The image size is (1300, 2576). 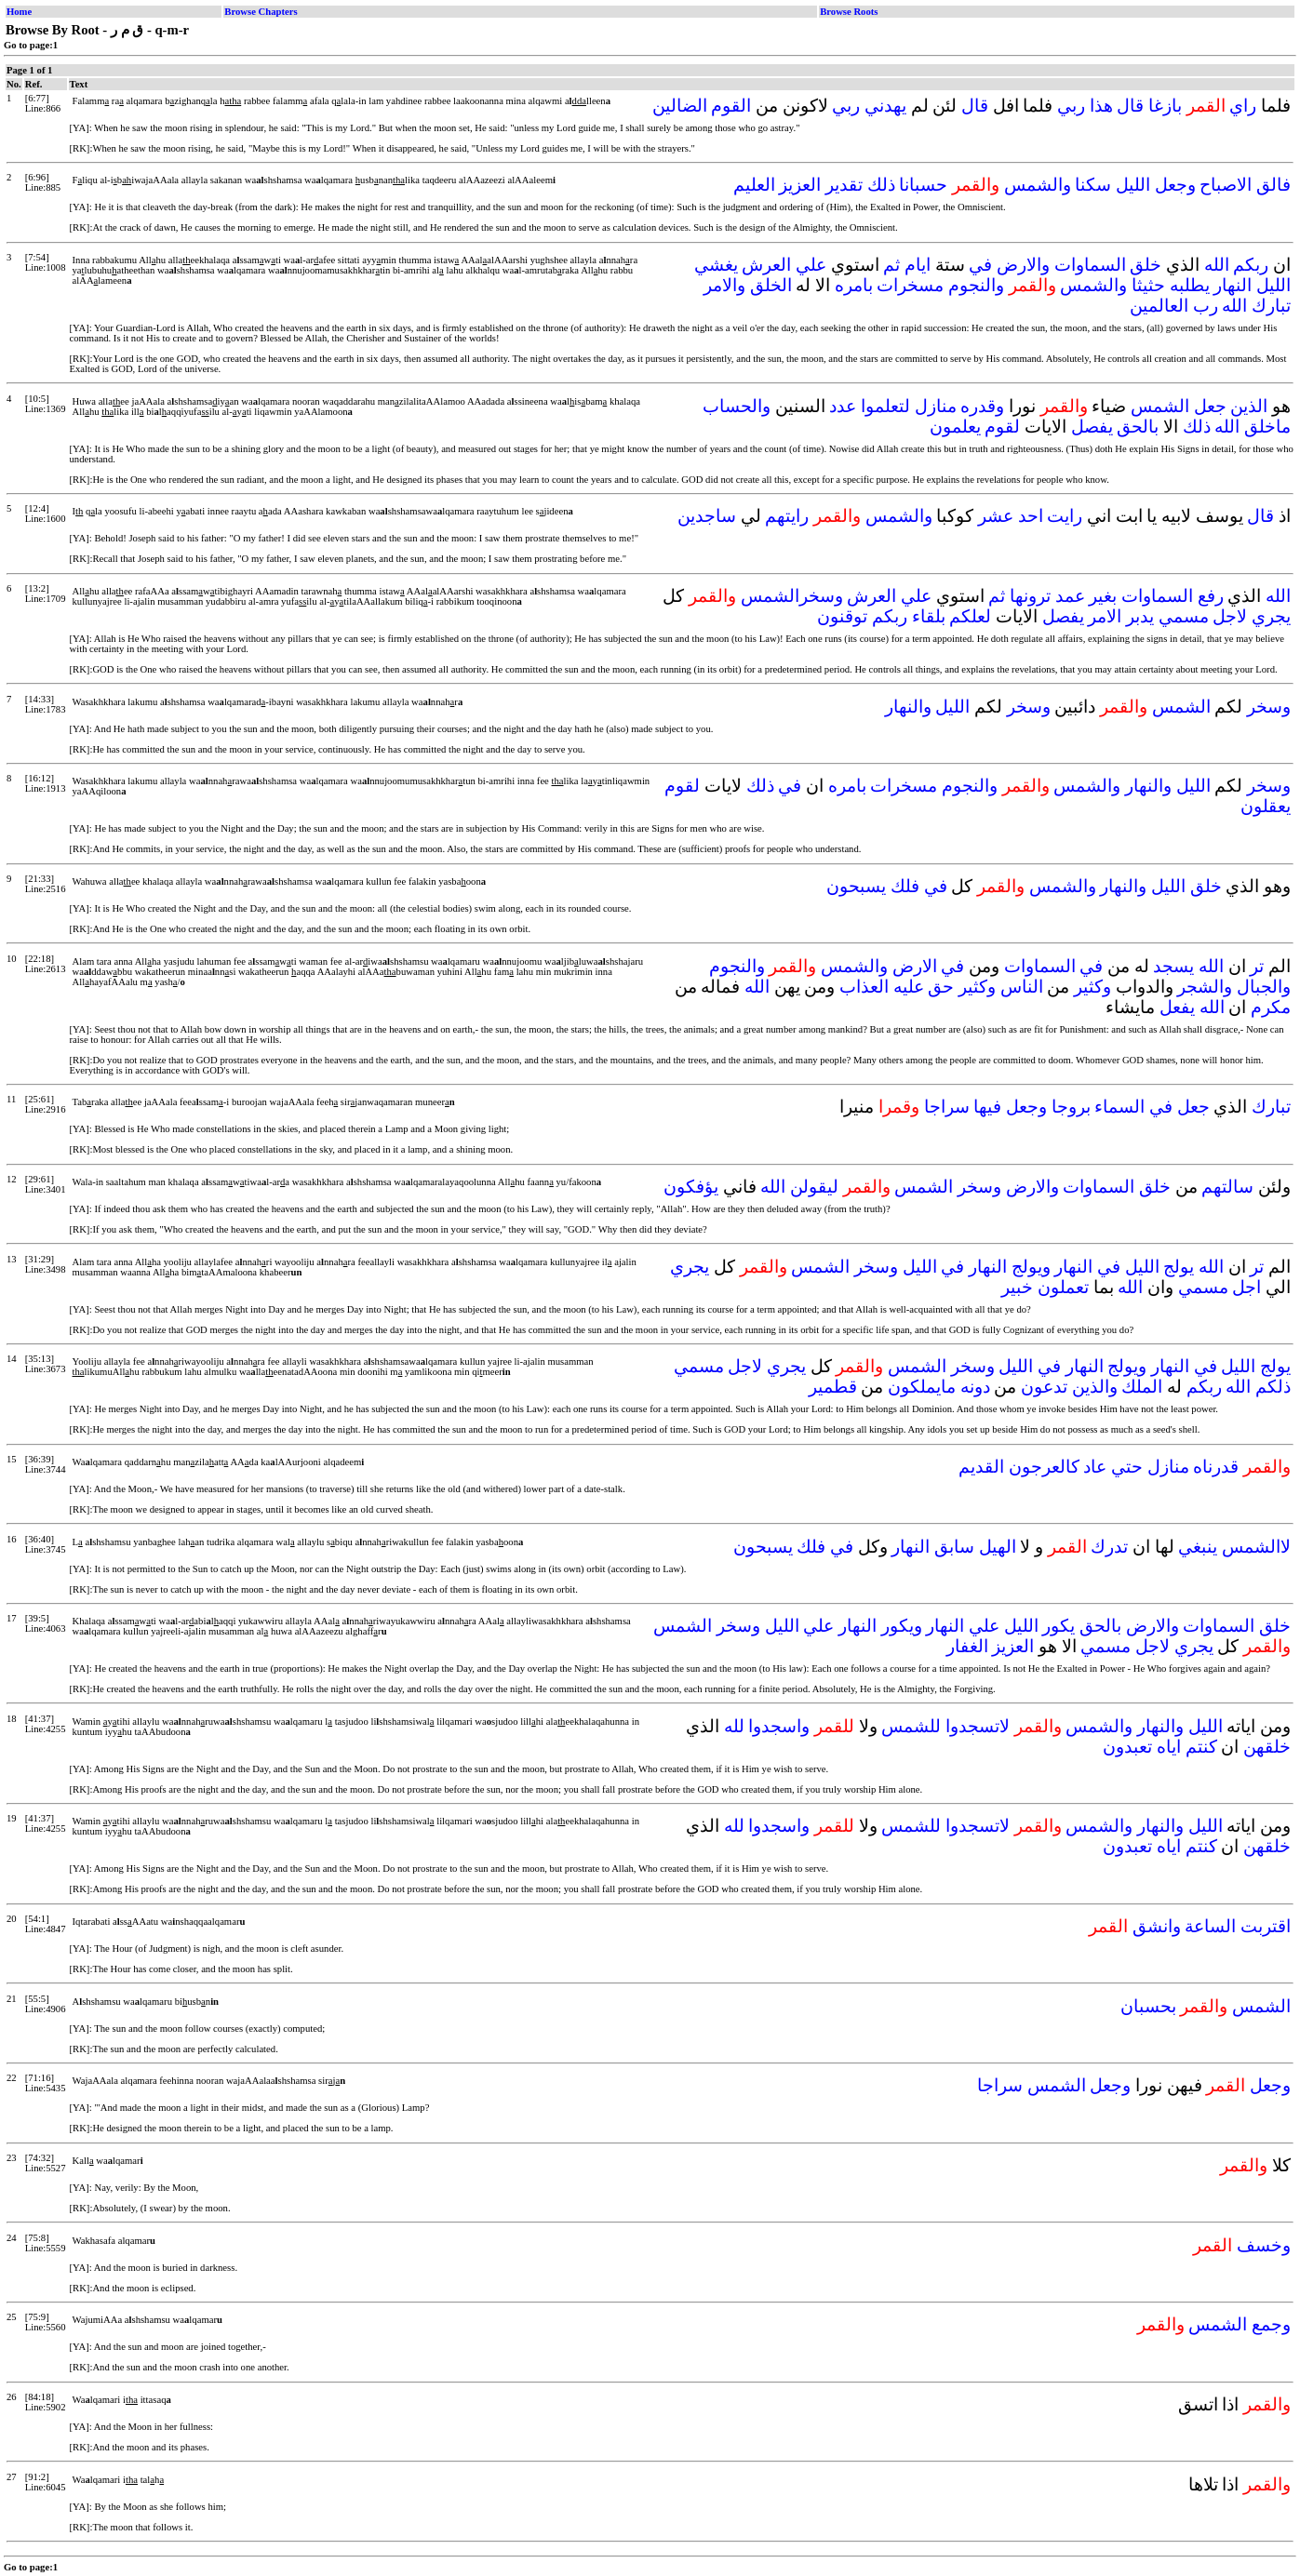 I want to click on مسمي, so click(x=1184, y=616).